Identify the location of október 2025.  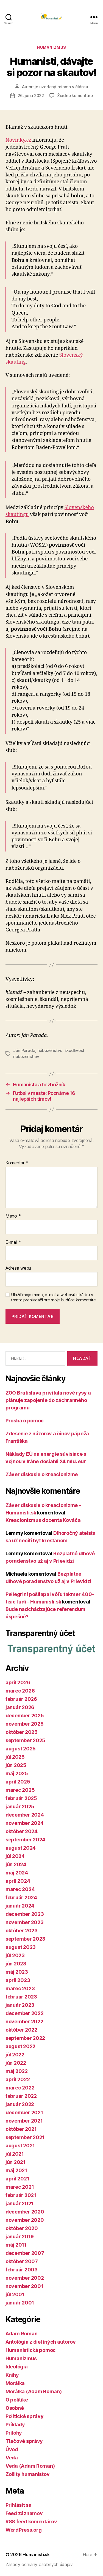
(21, 1732).